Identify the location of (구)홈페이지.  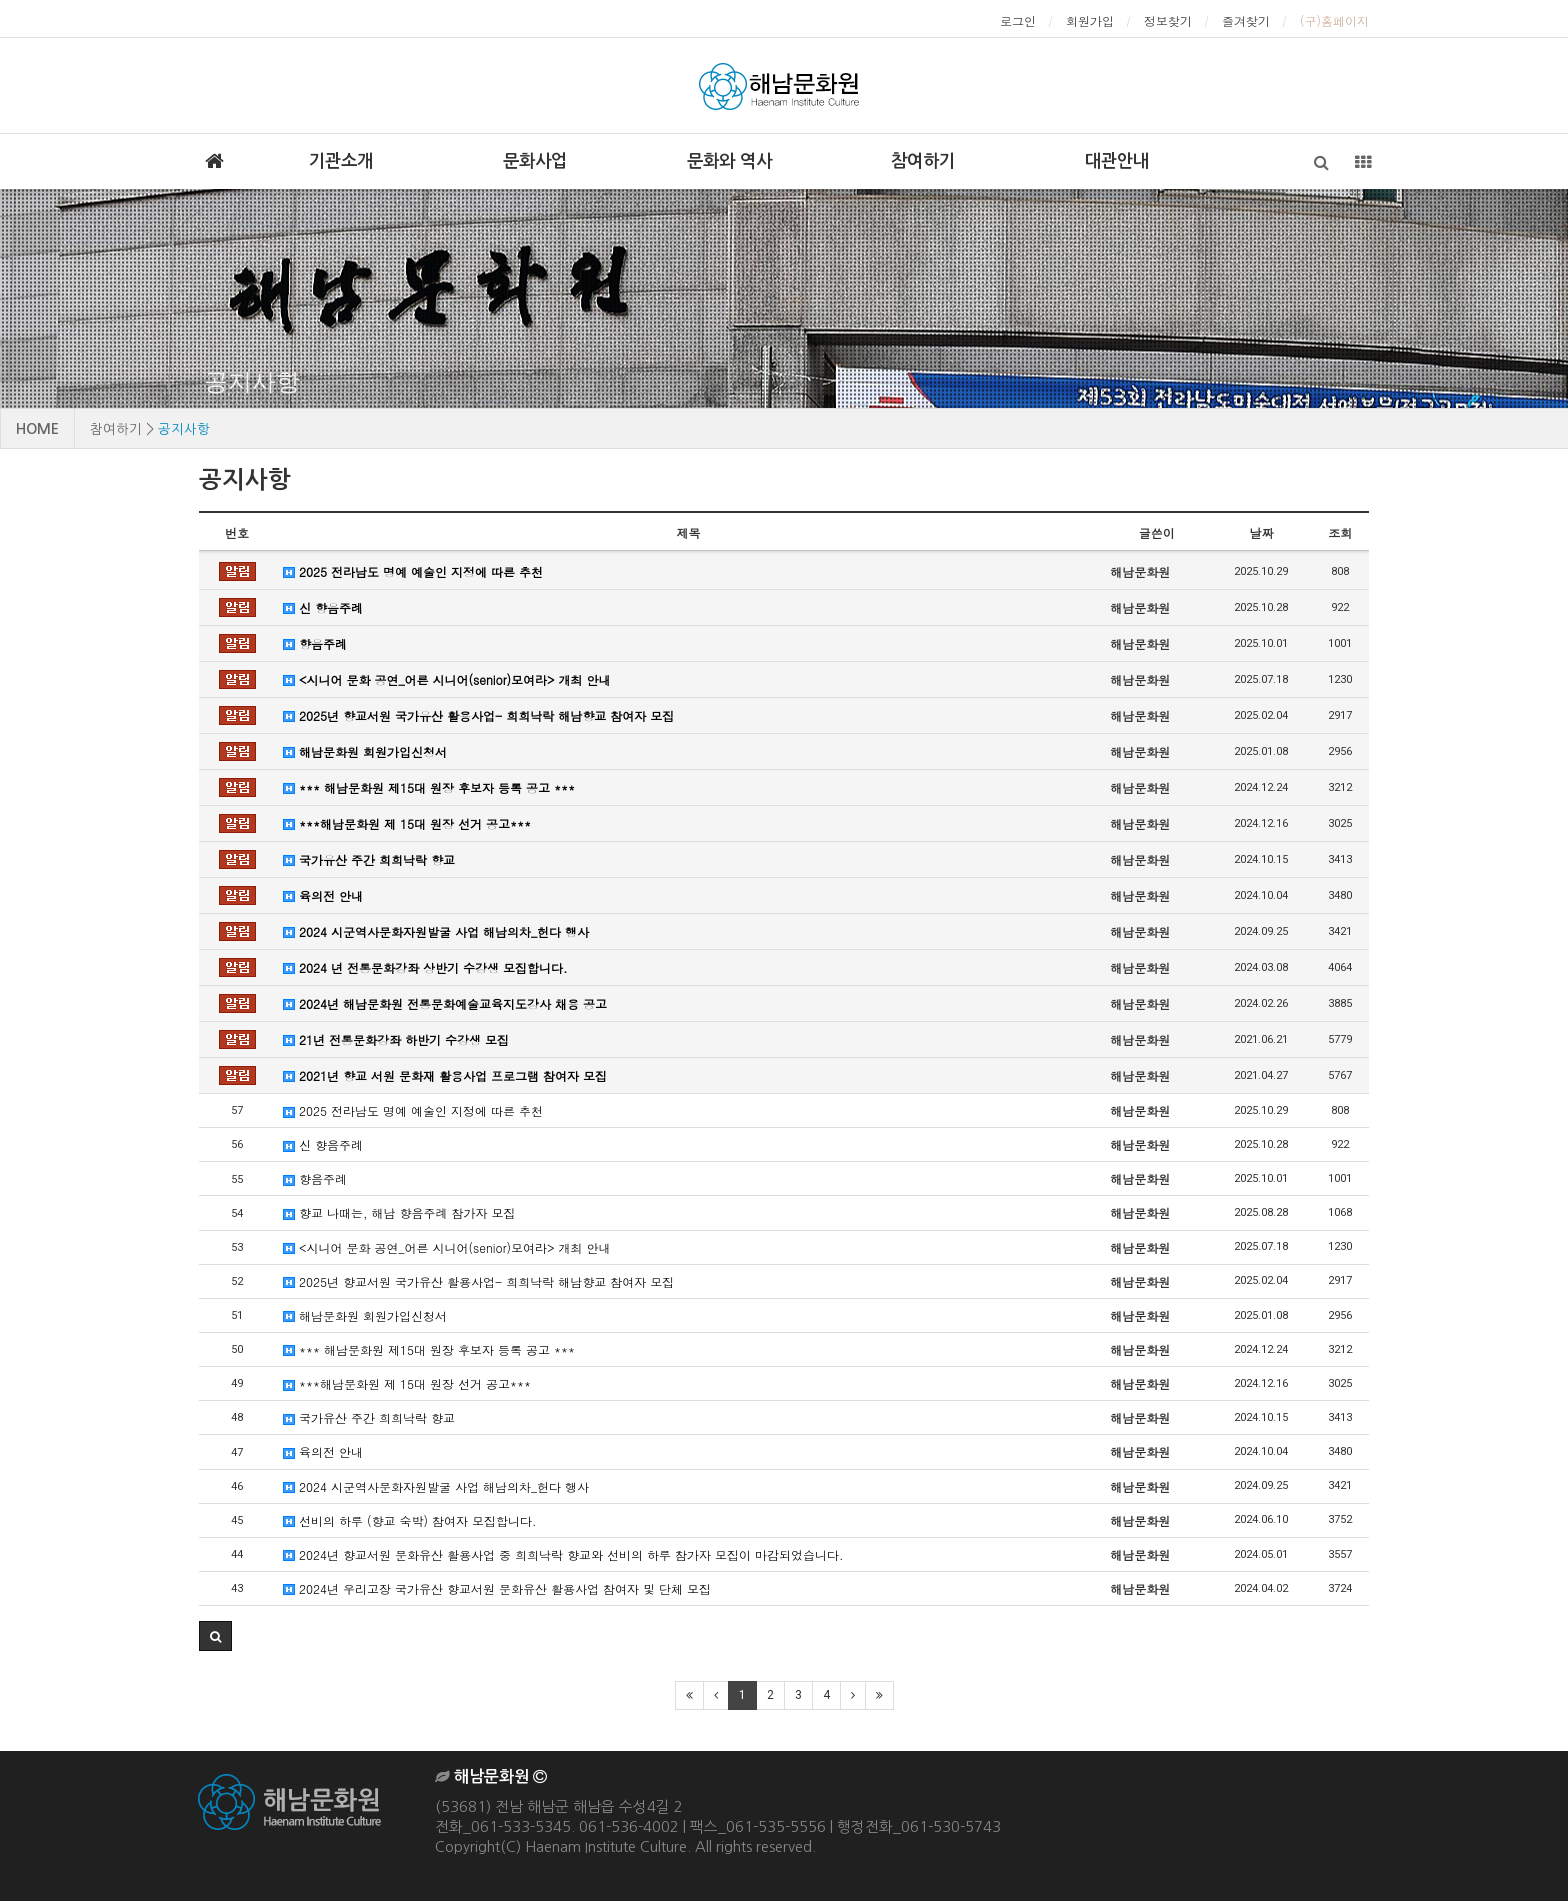
(1334, 20).